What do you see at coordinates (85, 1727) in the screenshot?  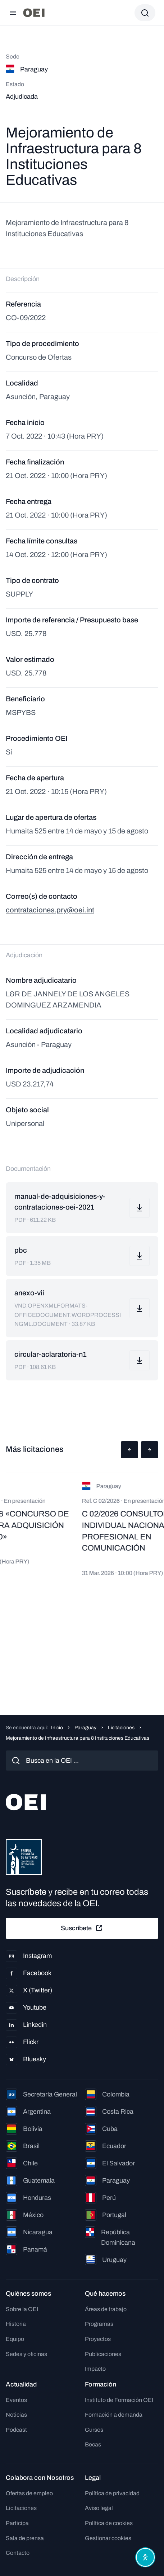 I see `Paraguay` at bounding box center [85, 1727].